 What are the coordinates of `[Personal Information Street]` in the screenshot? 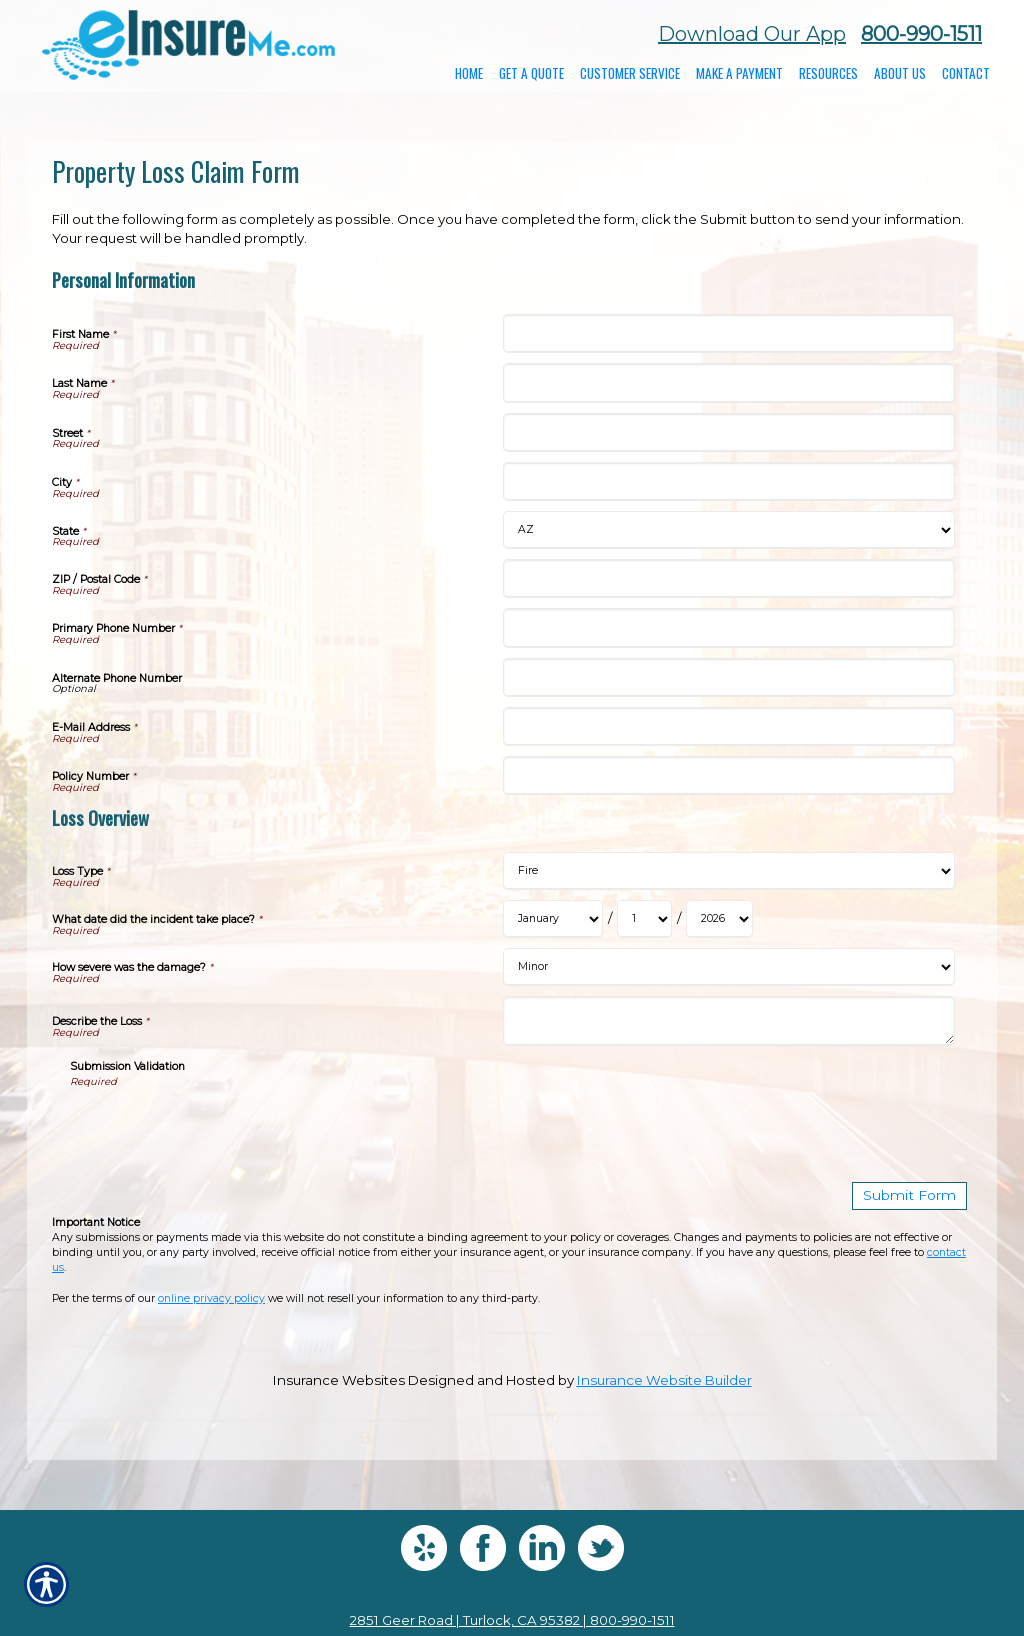 It's located at (728, 432).